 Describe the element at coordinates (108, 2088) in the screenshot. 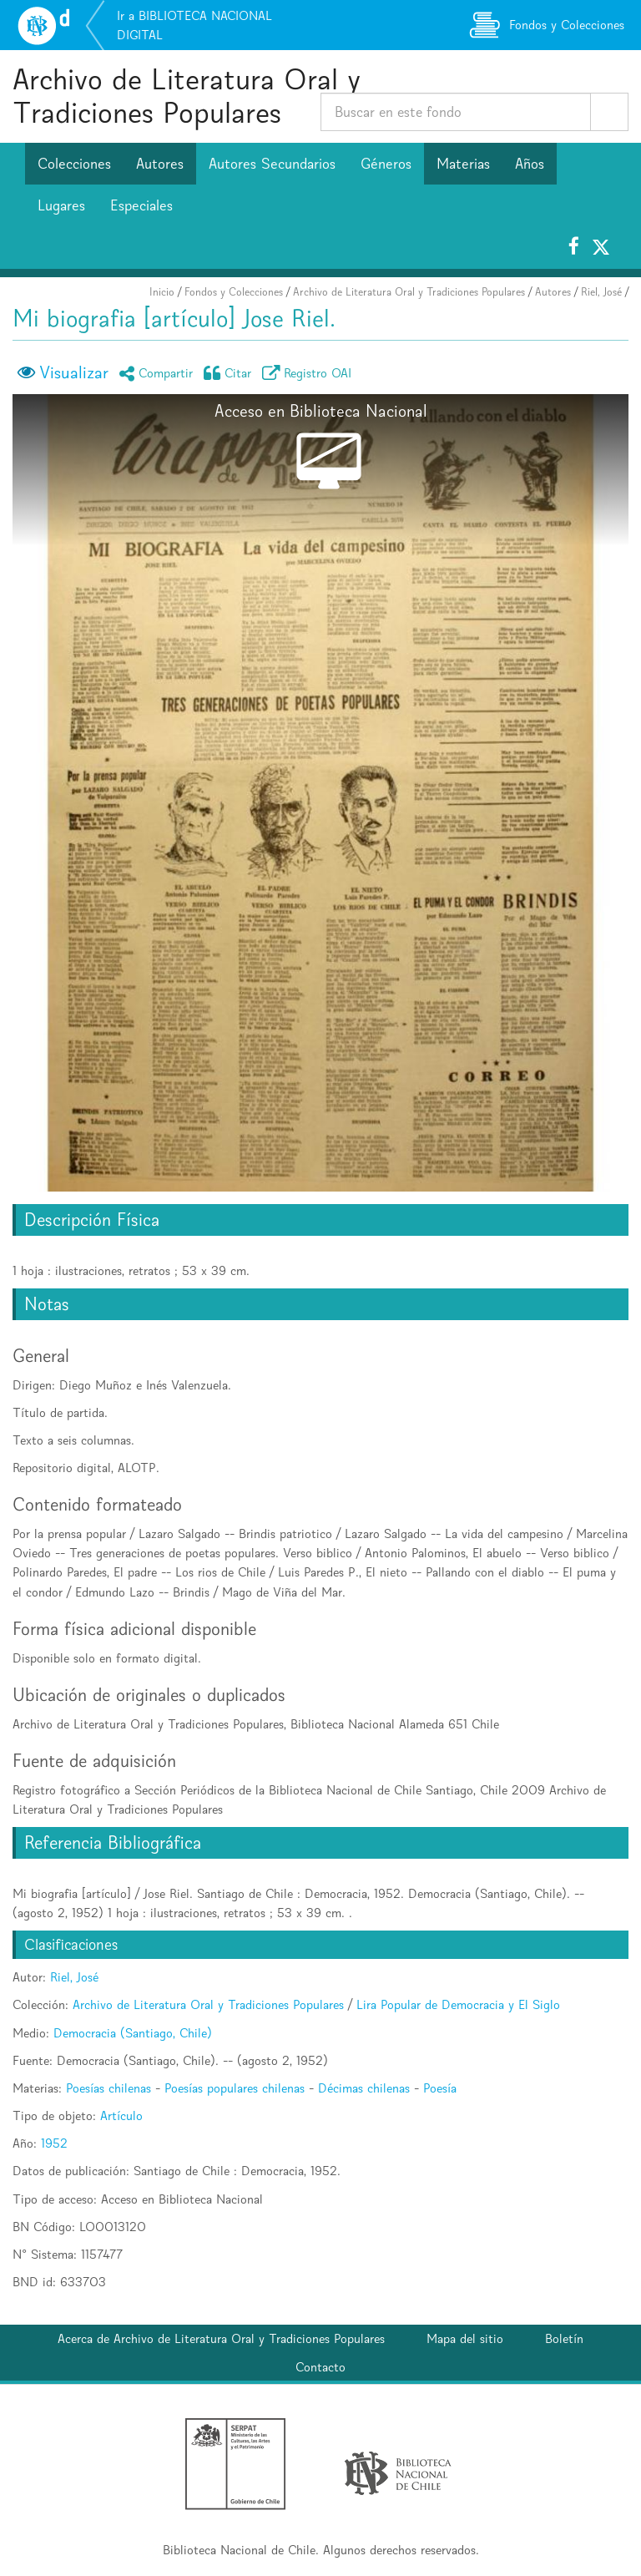

I see `Poesías chilenas` at that location.